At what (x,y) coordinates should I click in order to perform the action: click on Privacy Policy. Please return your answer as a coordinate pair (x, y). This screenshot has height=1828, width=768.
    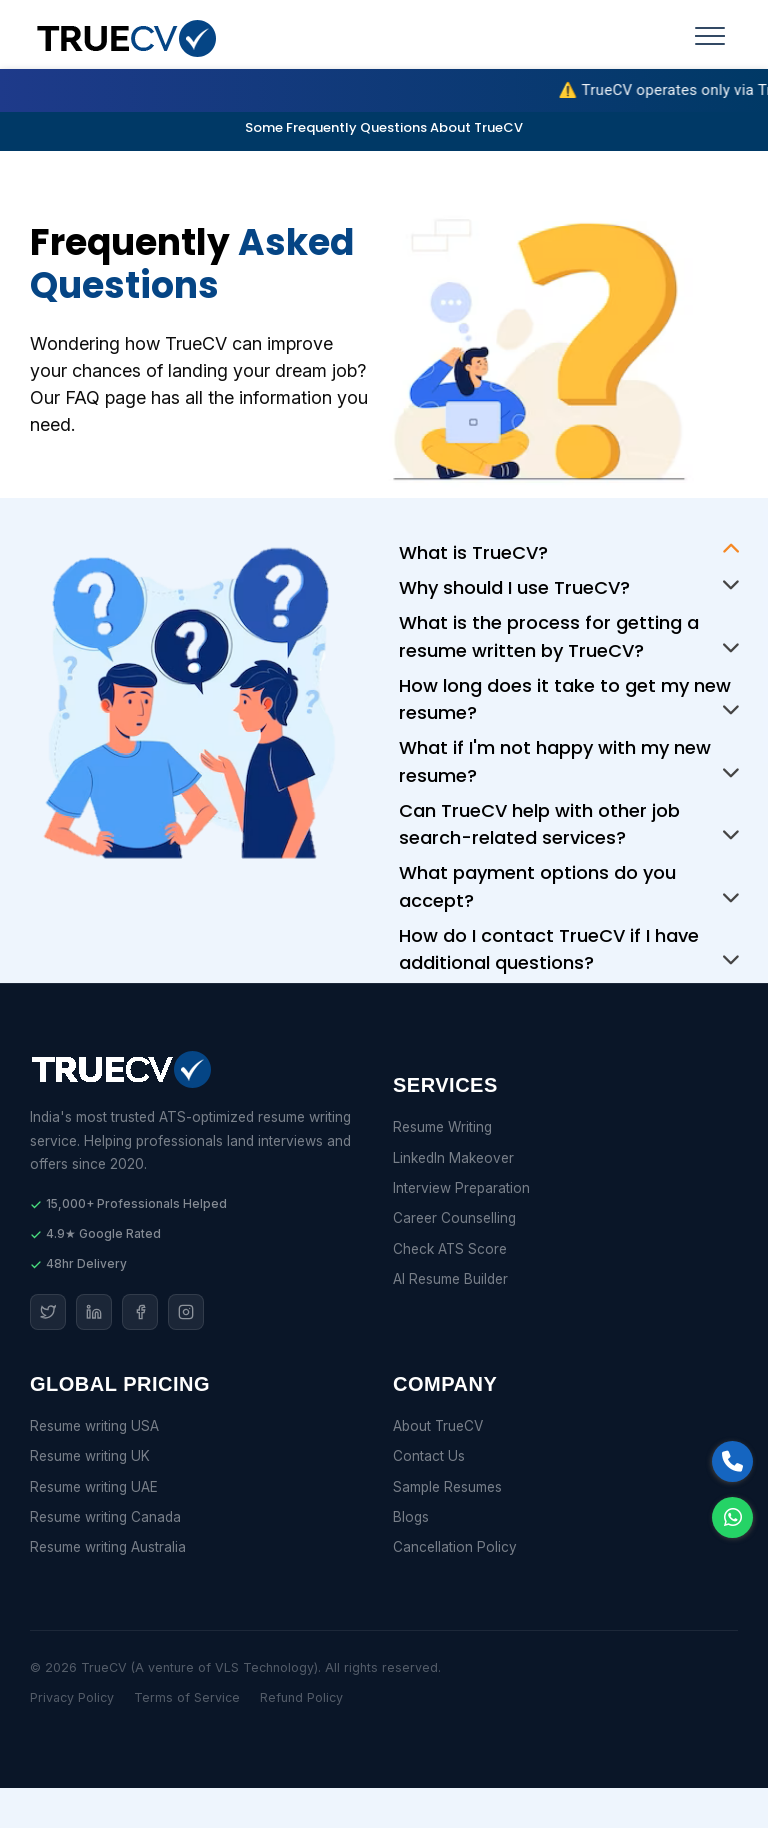
    Looking at the image, I should click on (72, 1697).